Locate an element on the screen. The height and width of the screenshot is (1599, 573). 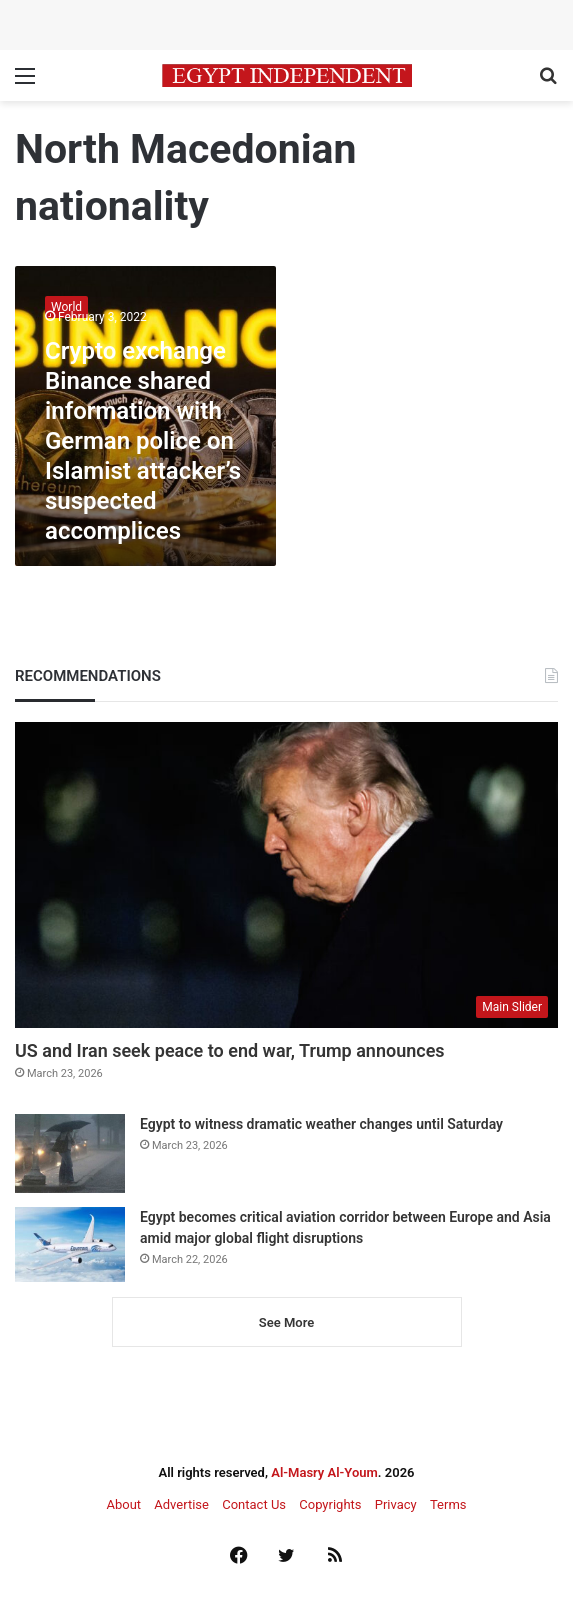
[Egypt becomes critical aviation corridor between Europe and Asia amid major global flight disruptions] is located at coordinates (70, 1244).